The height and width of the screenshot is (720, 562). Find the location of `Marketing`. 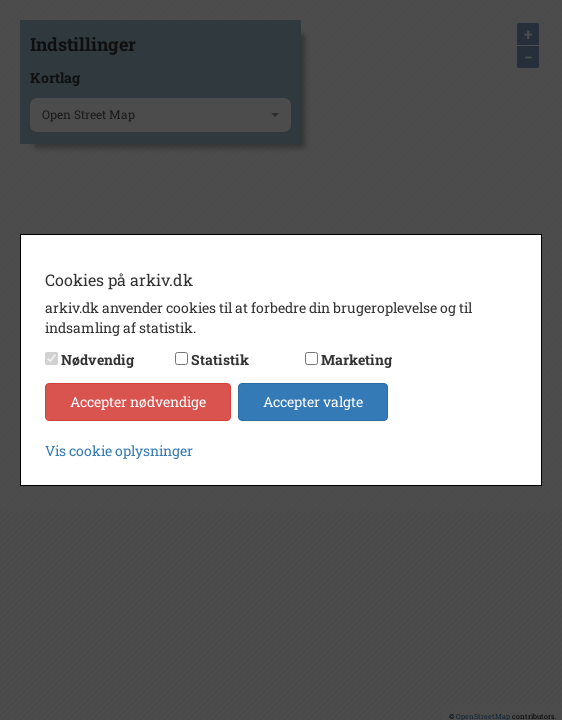

Marketing is located at coordinates (356, 359).